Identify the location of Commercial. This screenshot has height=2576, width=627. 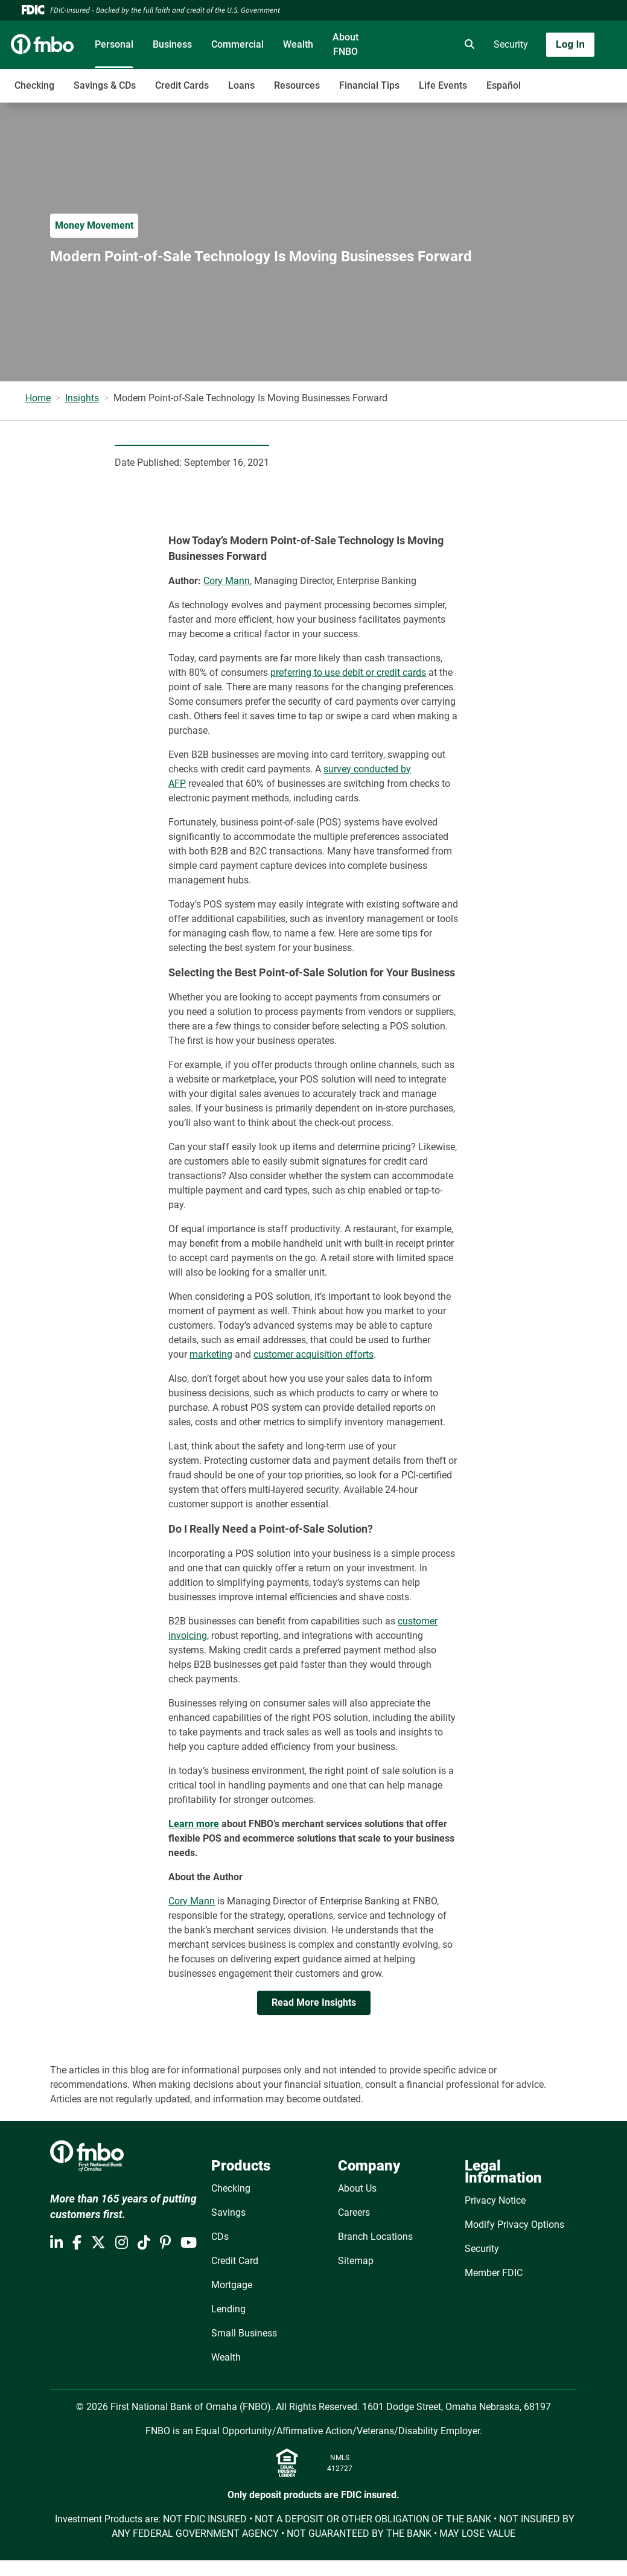
(237, 44).